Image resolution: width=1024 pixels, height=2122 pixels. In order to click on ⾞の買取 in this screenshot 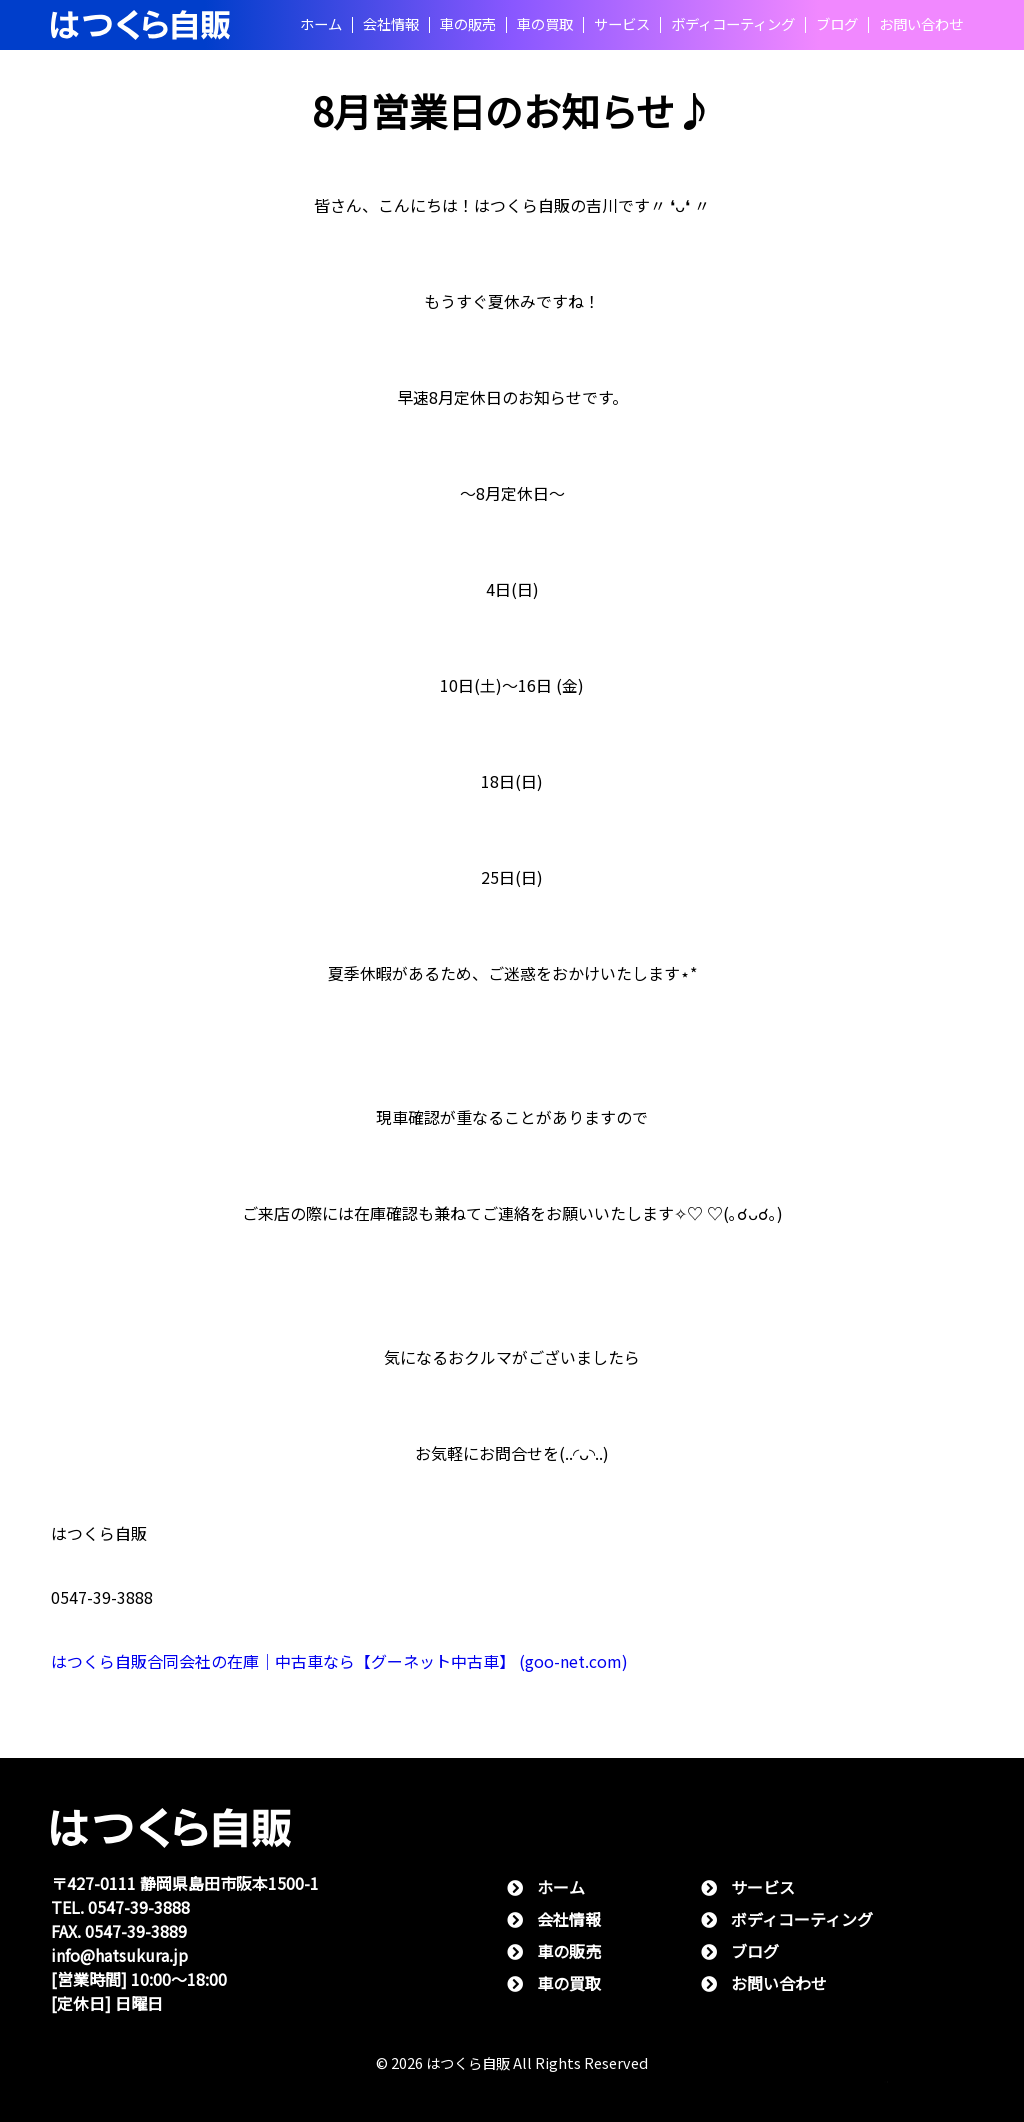, I will do `click(545, 25)`.